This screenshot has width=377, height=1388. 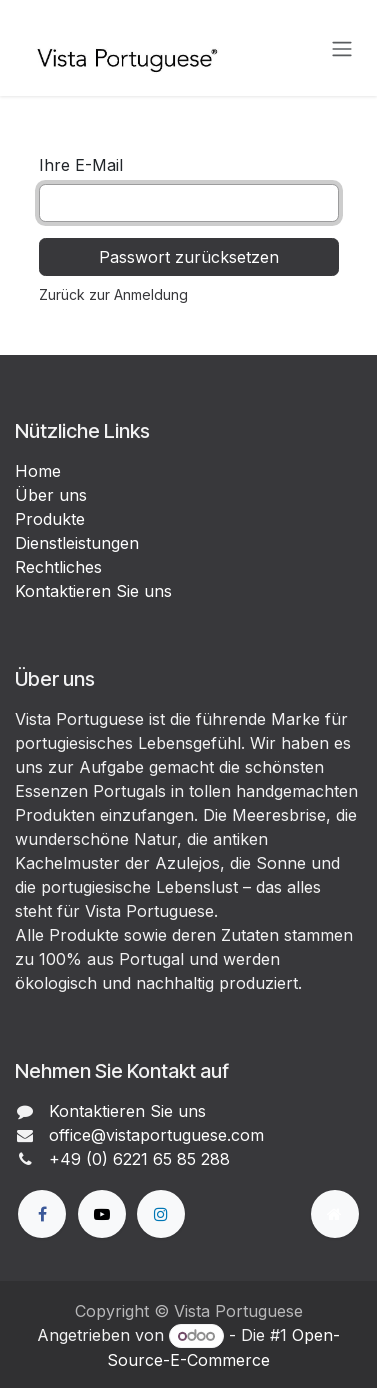 I want to click on +49 (0) 6221 65 85 288, so click(x=139, y=1159).